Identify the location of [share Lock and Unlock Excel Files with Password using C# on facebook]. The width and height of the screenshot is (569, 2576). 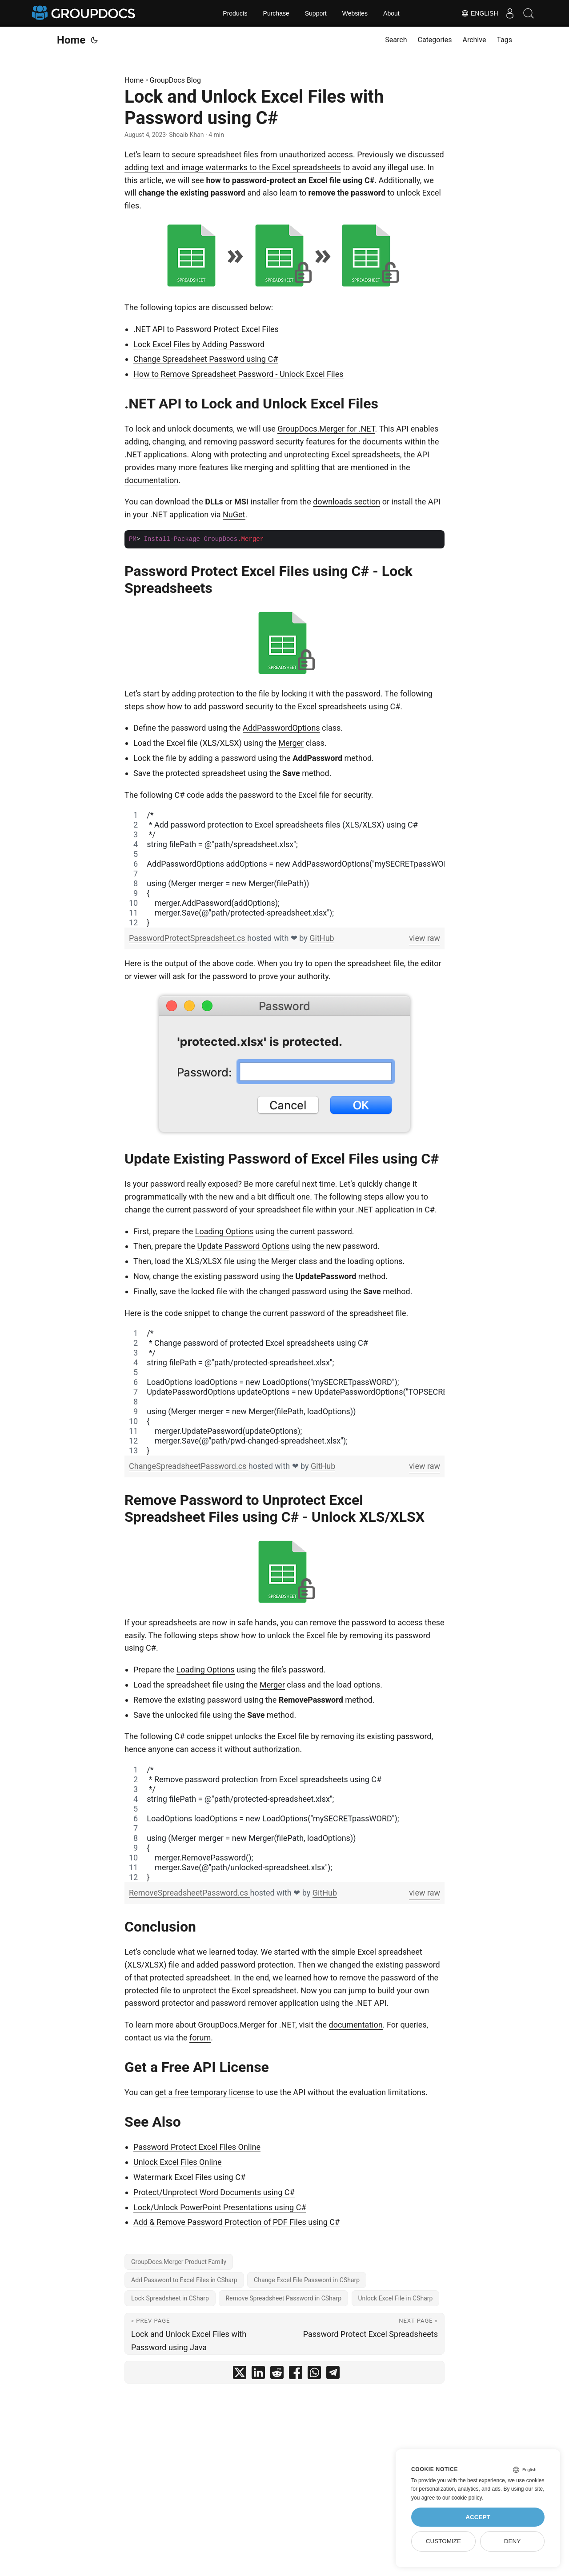
(295, 2374).